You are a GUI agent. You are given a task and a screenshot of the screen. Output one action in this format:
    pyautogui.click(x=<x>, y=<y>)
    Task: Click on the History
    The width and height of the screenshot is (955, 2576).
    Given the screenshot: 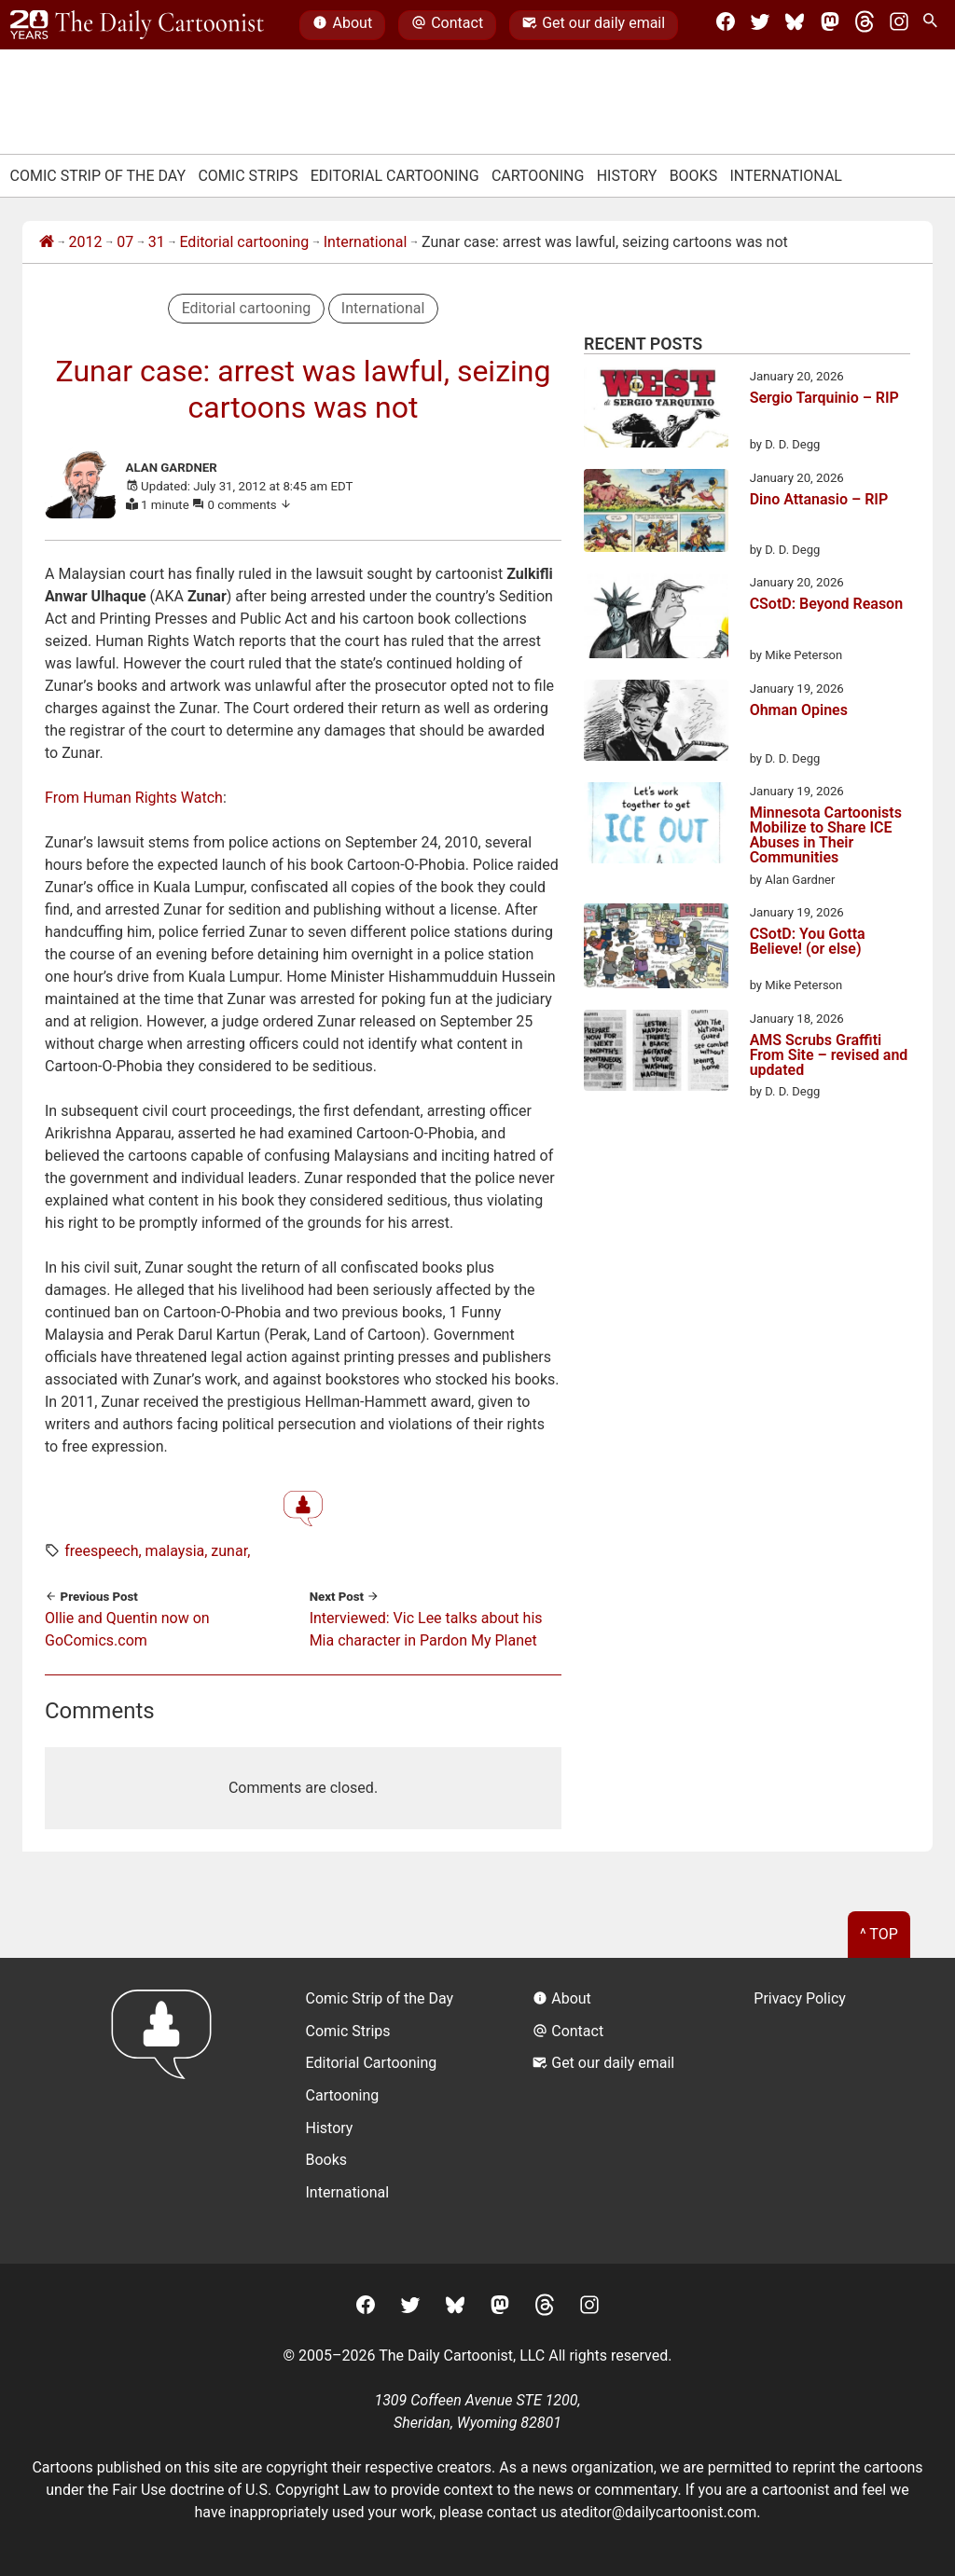 What is the action you would take?
    pyautogui.click(x=627, y=176)
    